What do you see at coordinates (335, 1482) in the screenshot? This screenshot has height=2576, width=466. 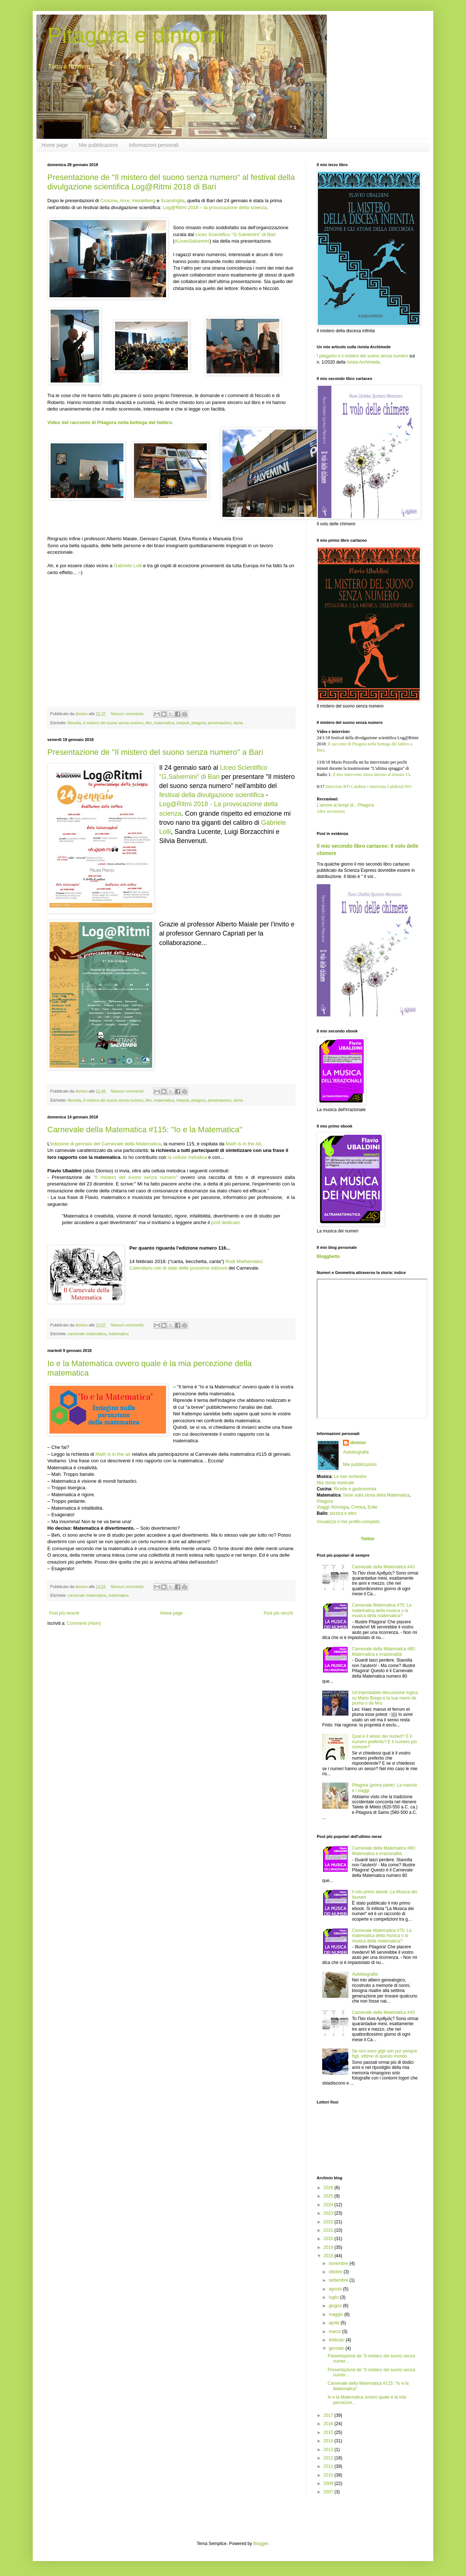 I see `Mia storia musicale` at bounding box center [335, 1482].